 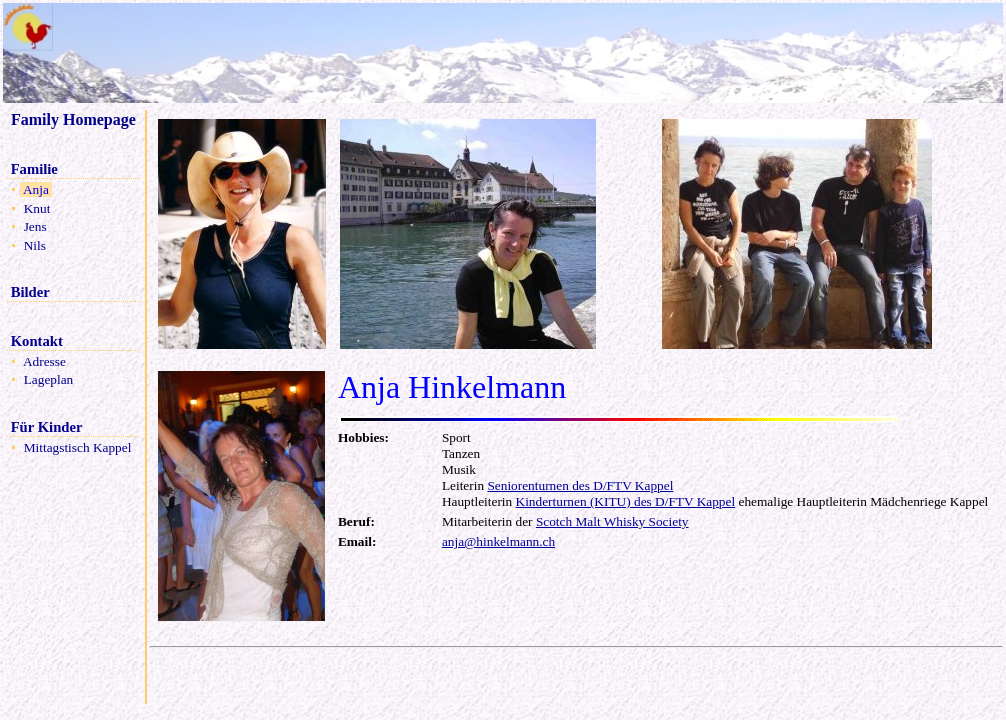 What do you see at coordinates (30, 292) in the screenshot?
I see `Bilder` at bounding box center [30, 292].